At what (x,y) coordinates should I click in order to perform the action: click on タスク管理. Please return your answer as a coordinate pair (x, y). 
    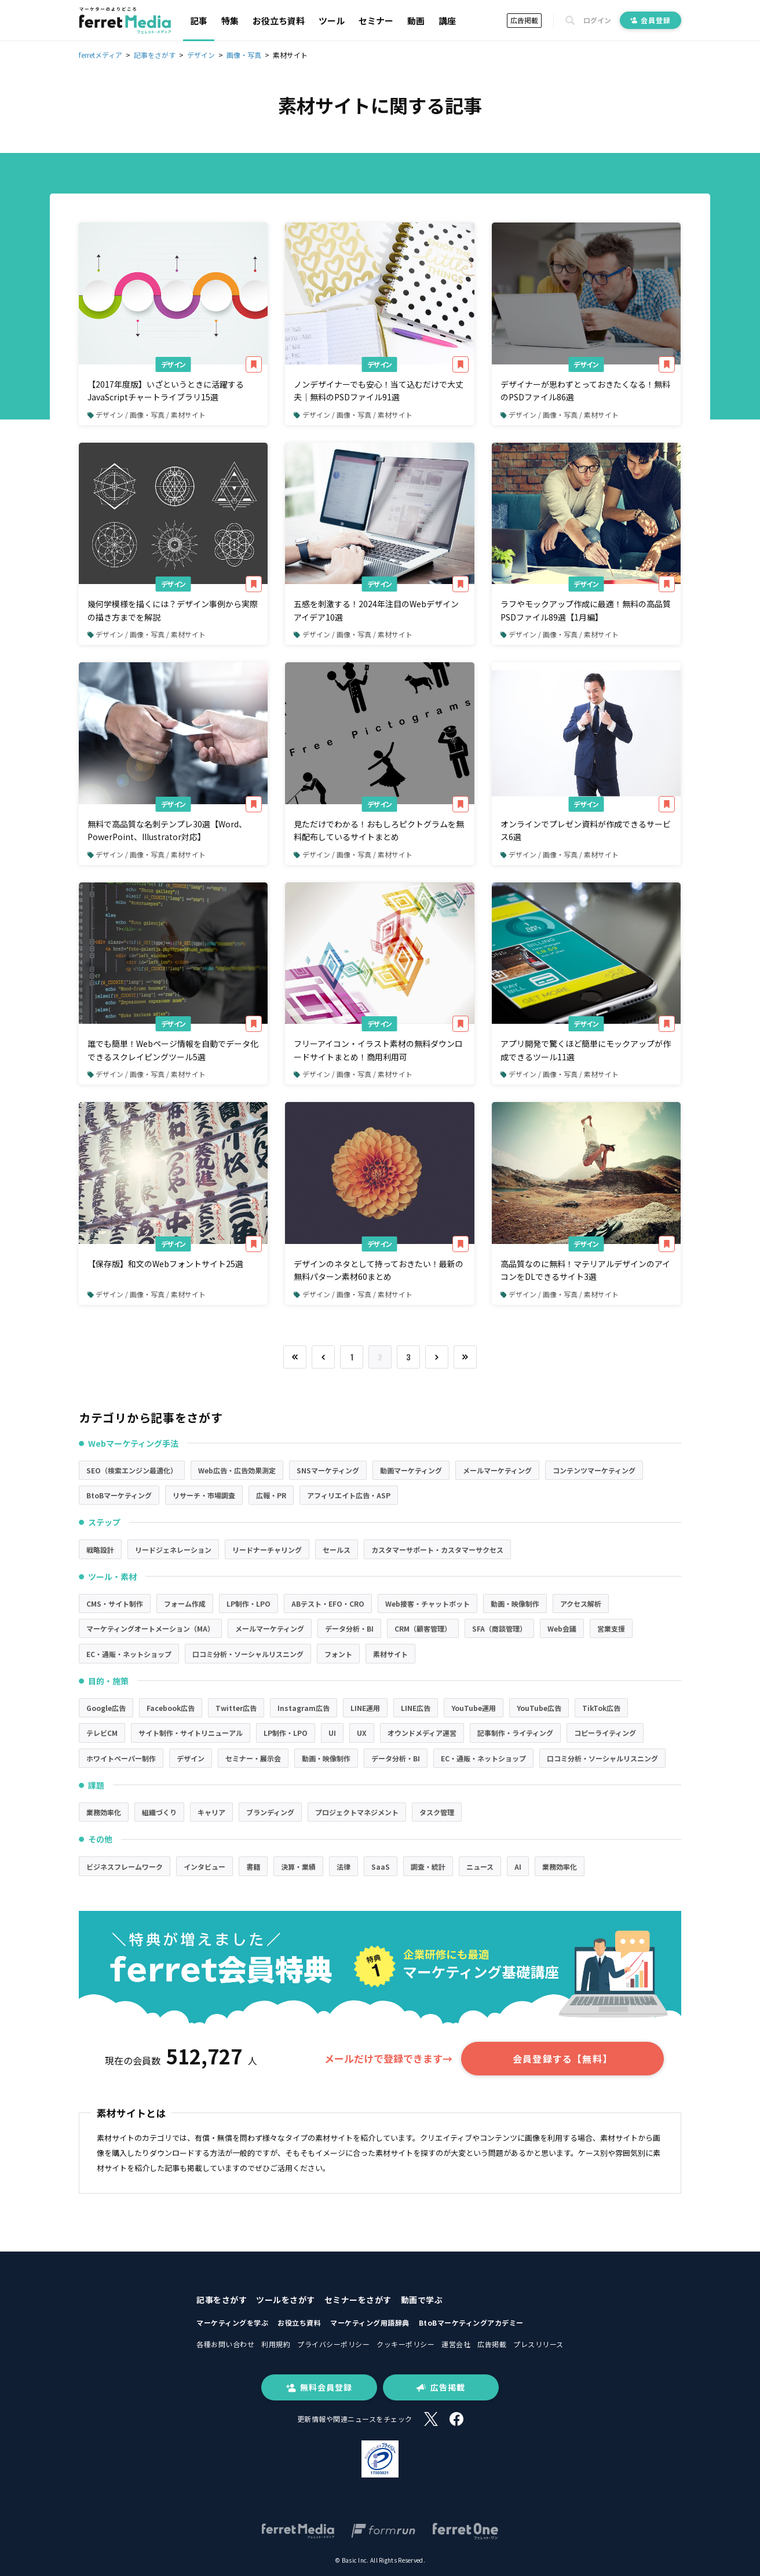
    Looking at the image, I should click on (436, 1812).